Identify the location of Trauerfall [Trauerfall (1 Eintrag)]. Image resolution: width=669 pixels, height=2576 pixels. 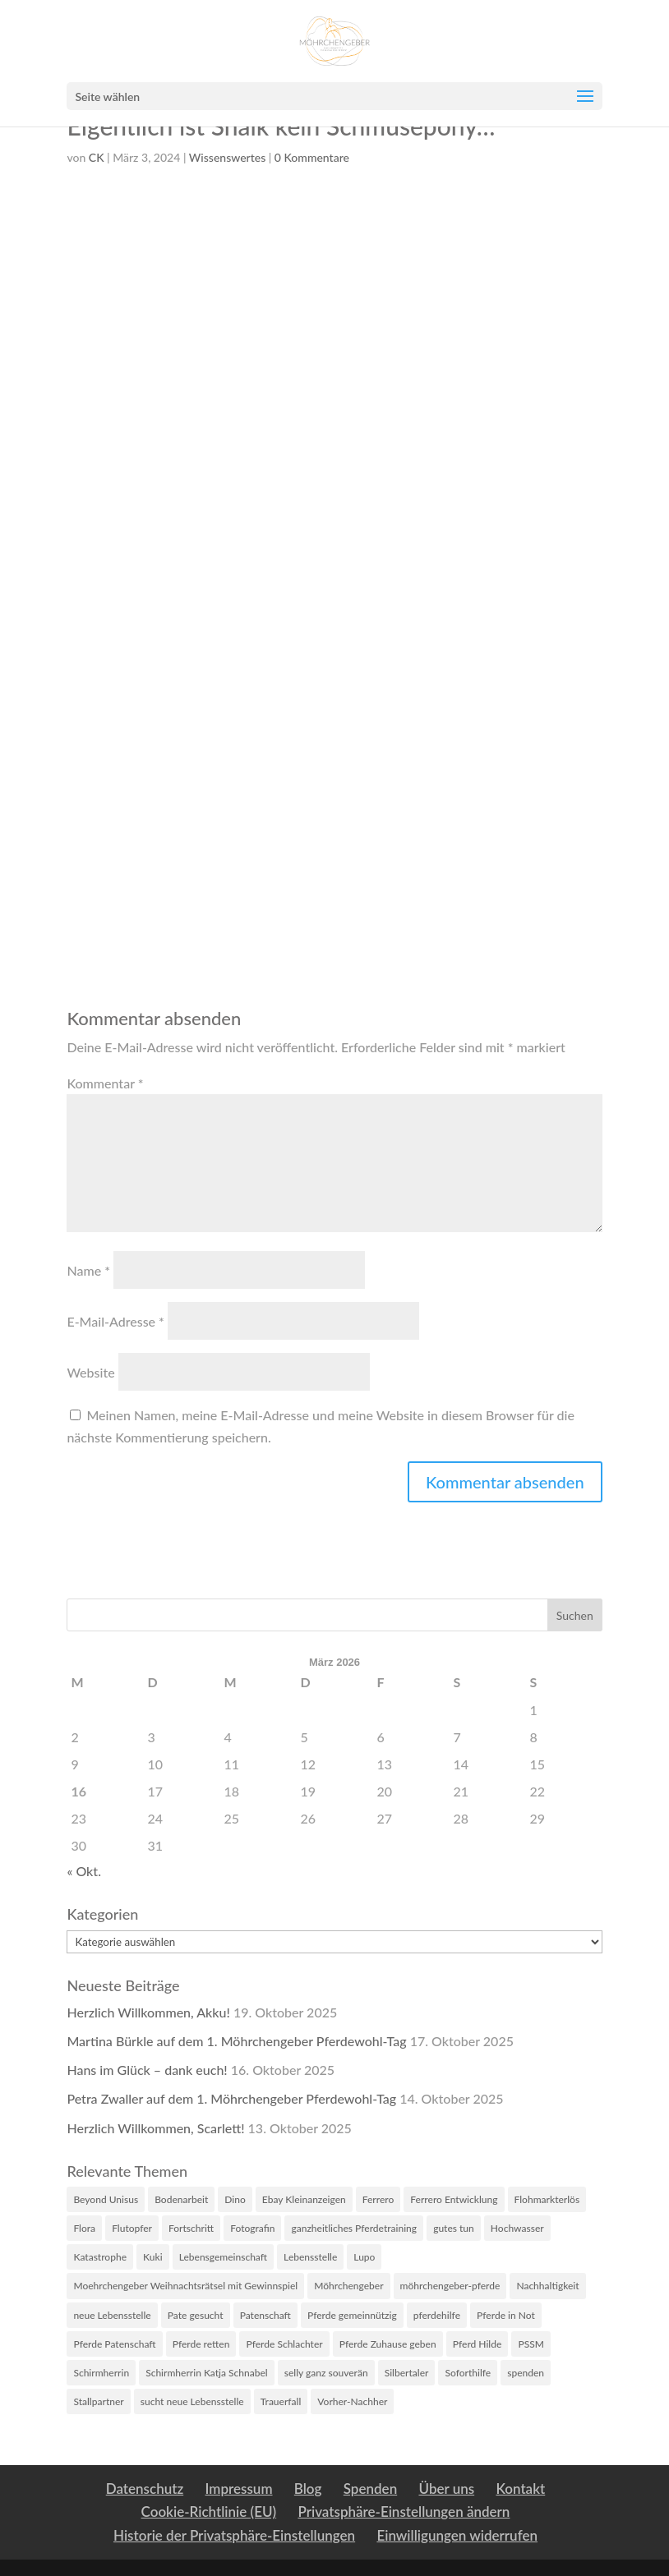
(281, 2401).